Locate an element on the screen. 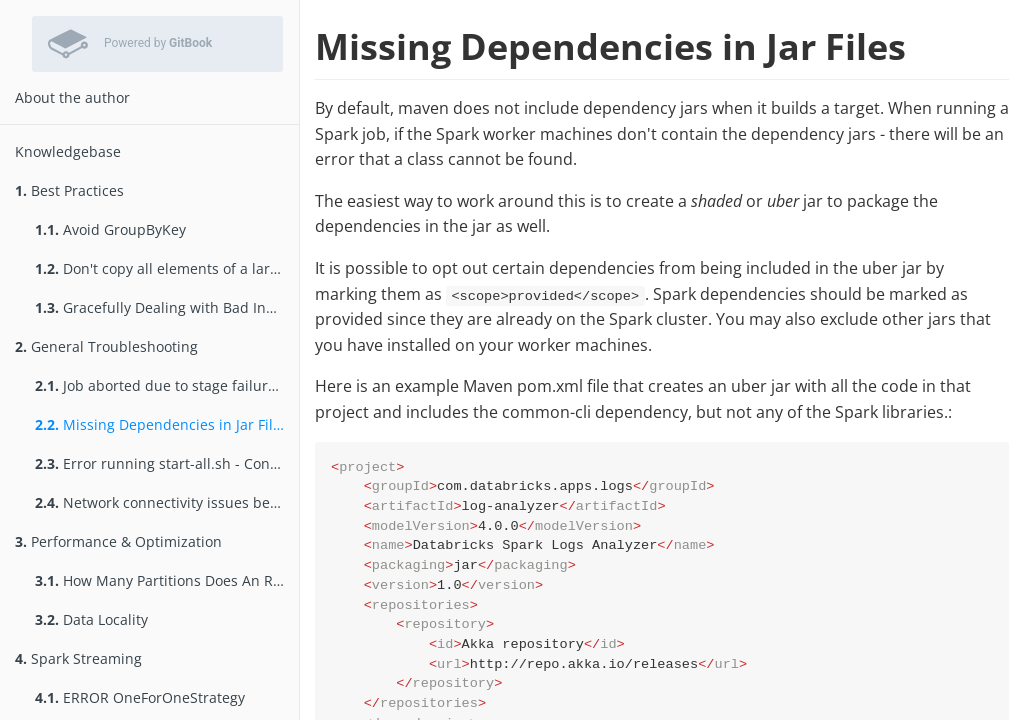 This screenshot has height=720, width=1024. Job aborted due to stage failure: Task not serializable: is located at coordinates (167, 385).